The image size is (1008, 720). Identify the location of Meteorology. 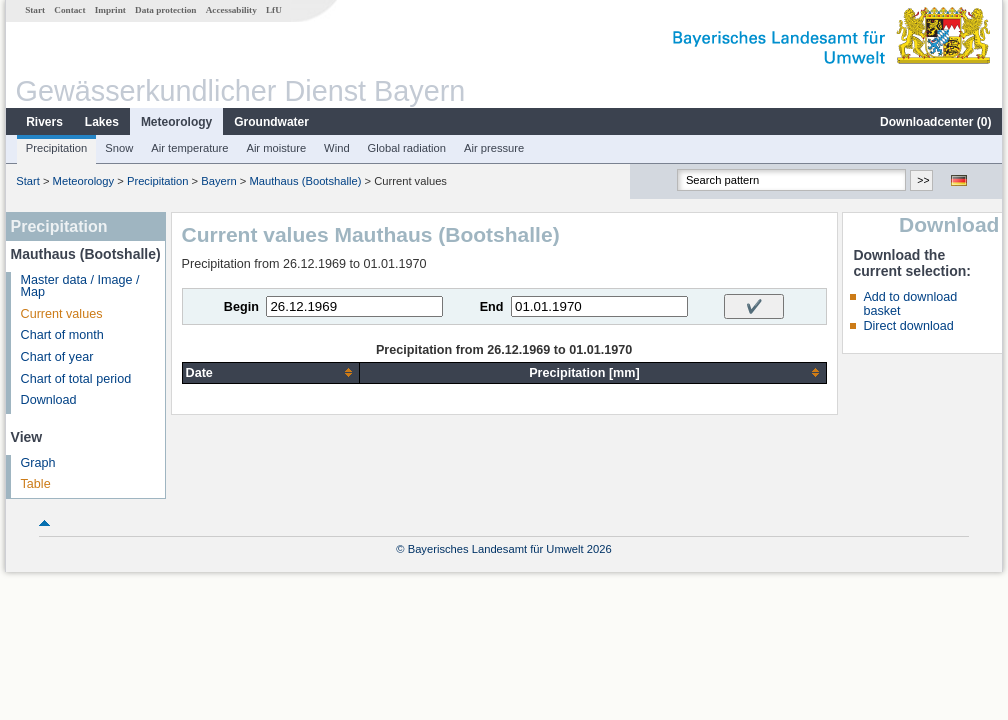
(176, 122).